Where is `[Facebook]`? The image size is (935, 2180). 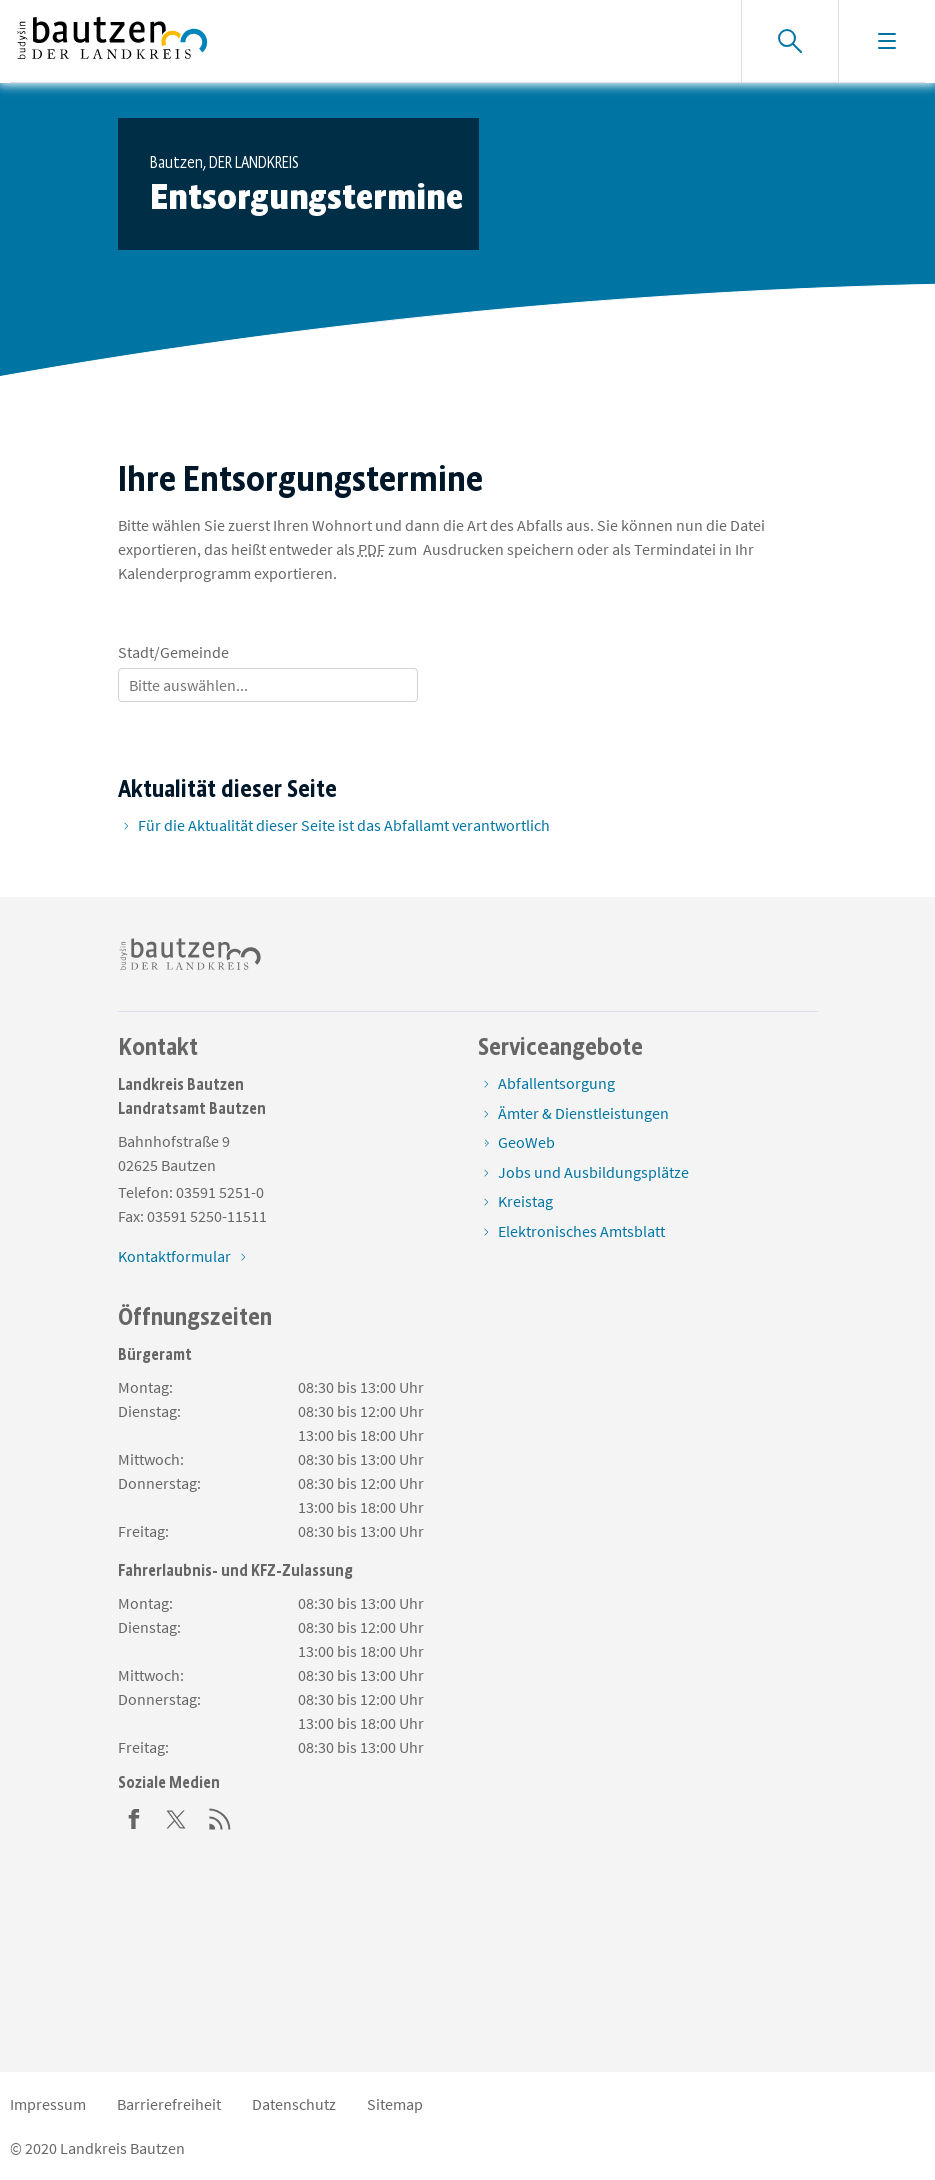
[Facebook] is located at coordinates (134, 1817).